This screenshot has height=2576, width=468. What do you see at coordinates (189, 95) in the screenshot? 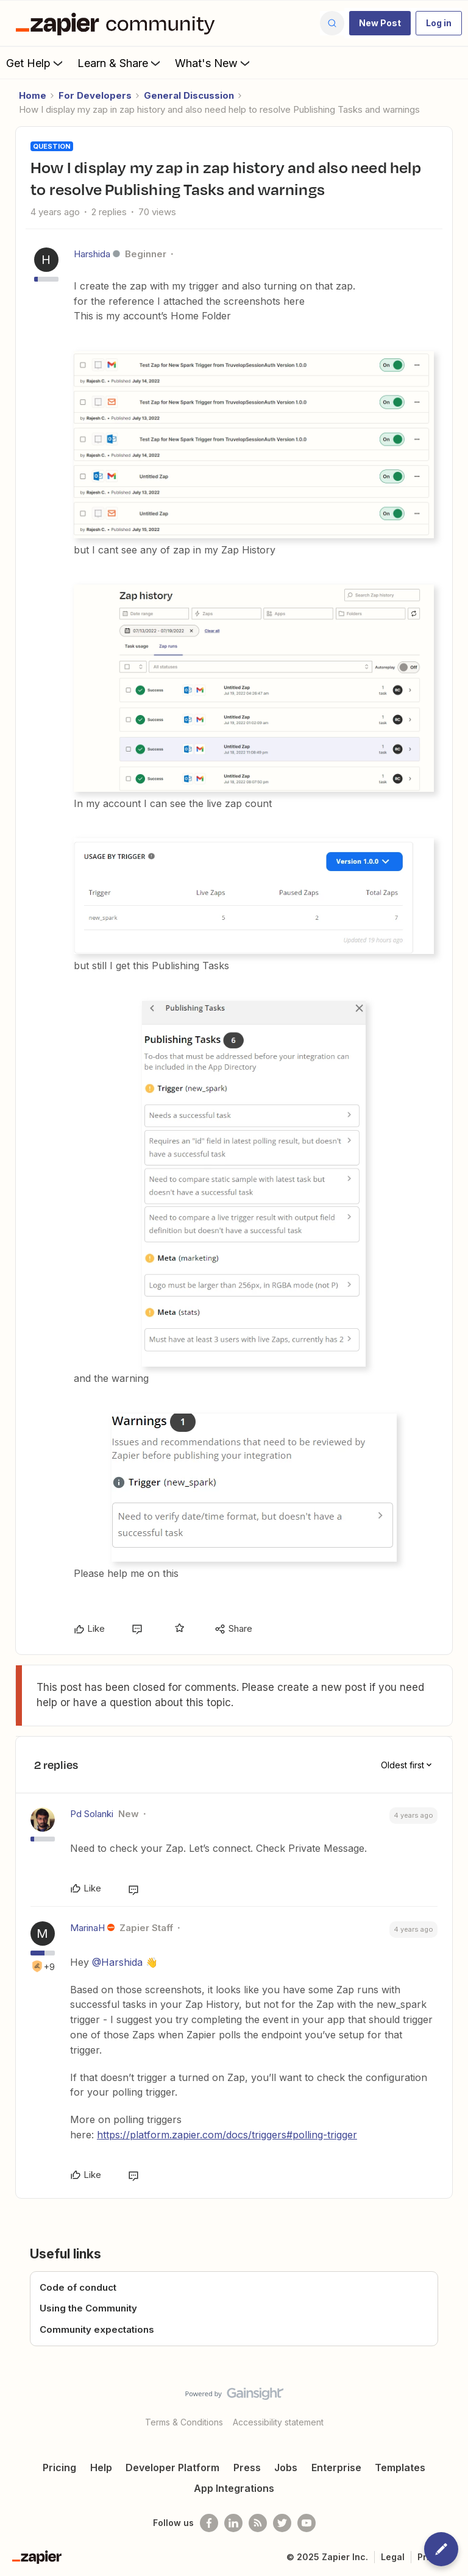
I see `General Discussion` at bounding box center [189, 95].